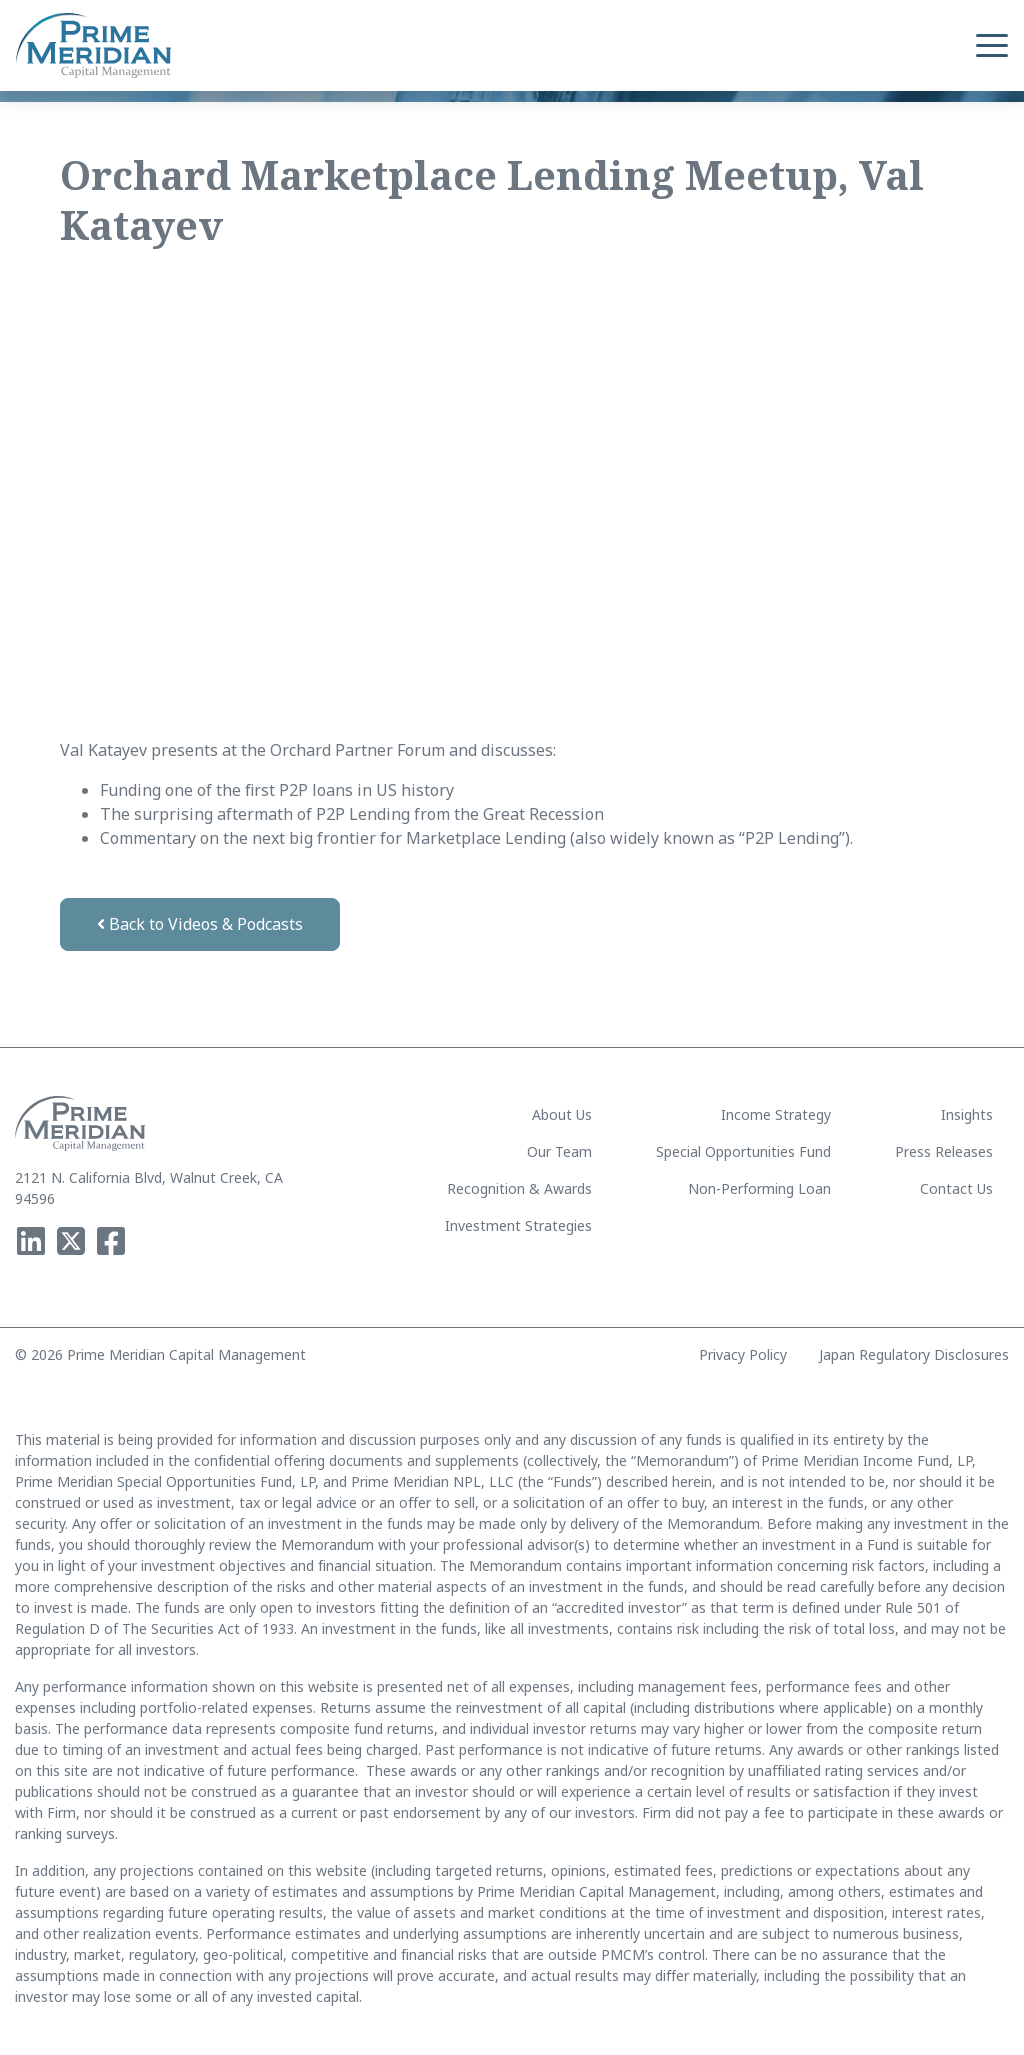 This screenshot has height=2055, width=1024. I want to click on Contact Us [menuitem], so click(956, 1188).